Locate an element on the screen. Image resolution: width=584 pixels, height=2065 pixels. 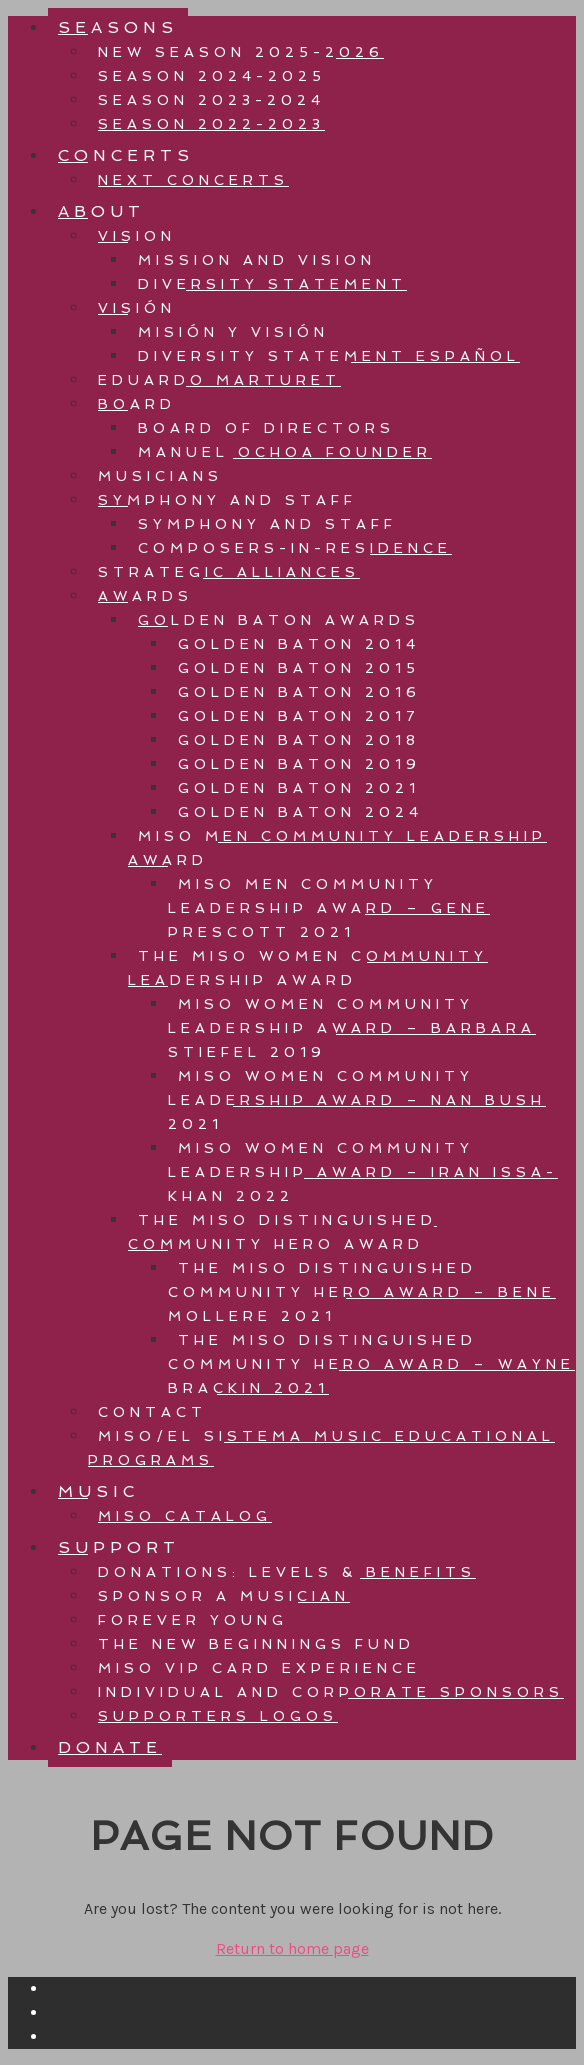
MISO WOMEN COMMUNITY LEADERSHIP AWARD – BARBARA STIEFEL 2019 is located at coordinates (352, 1028).